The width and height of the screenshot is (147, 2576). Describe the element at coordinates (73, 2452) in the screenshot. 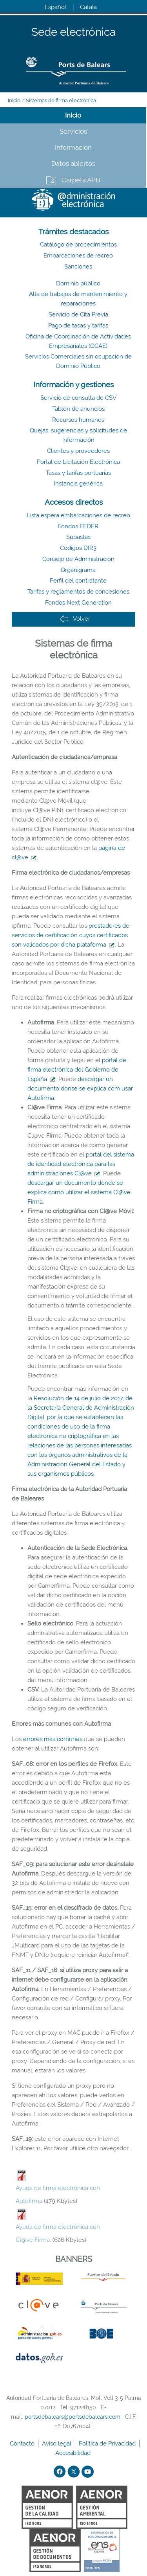

I see `Accesibilidad` at that location.